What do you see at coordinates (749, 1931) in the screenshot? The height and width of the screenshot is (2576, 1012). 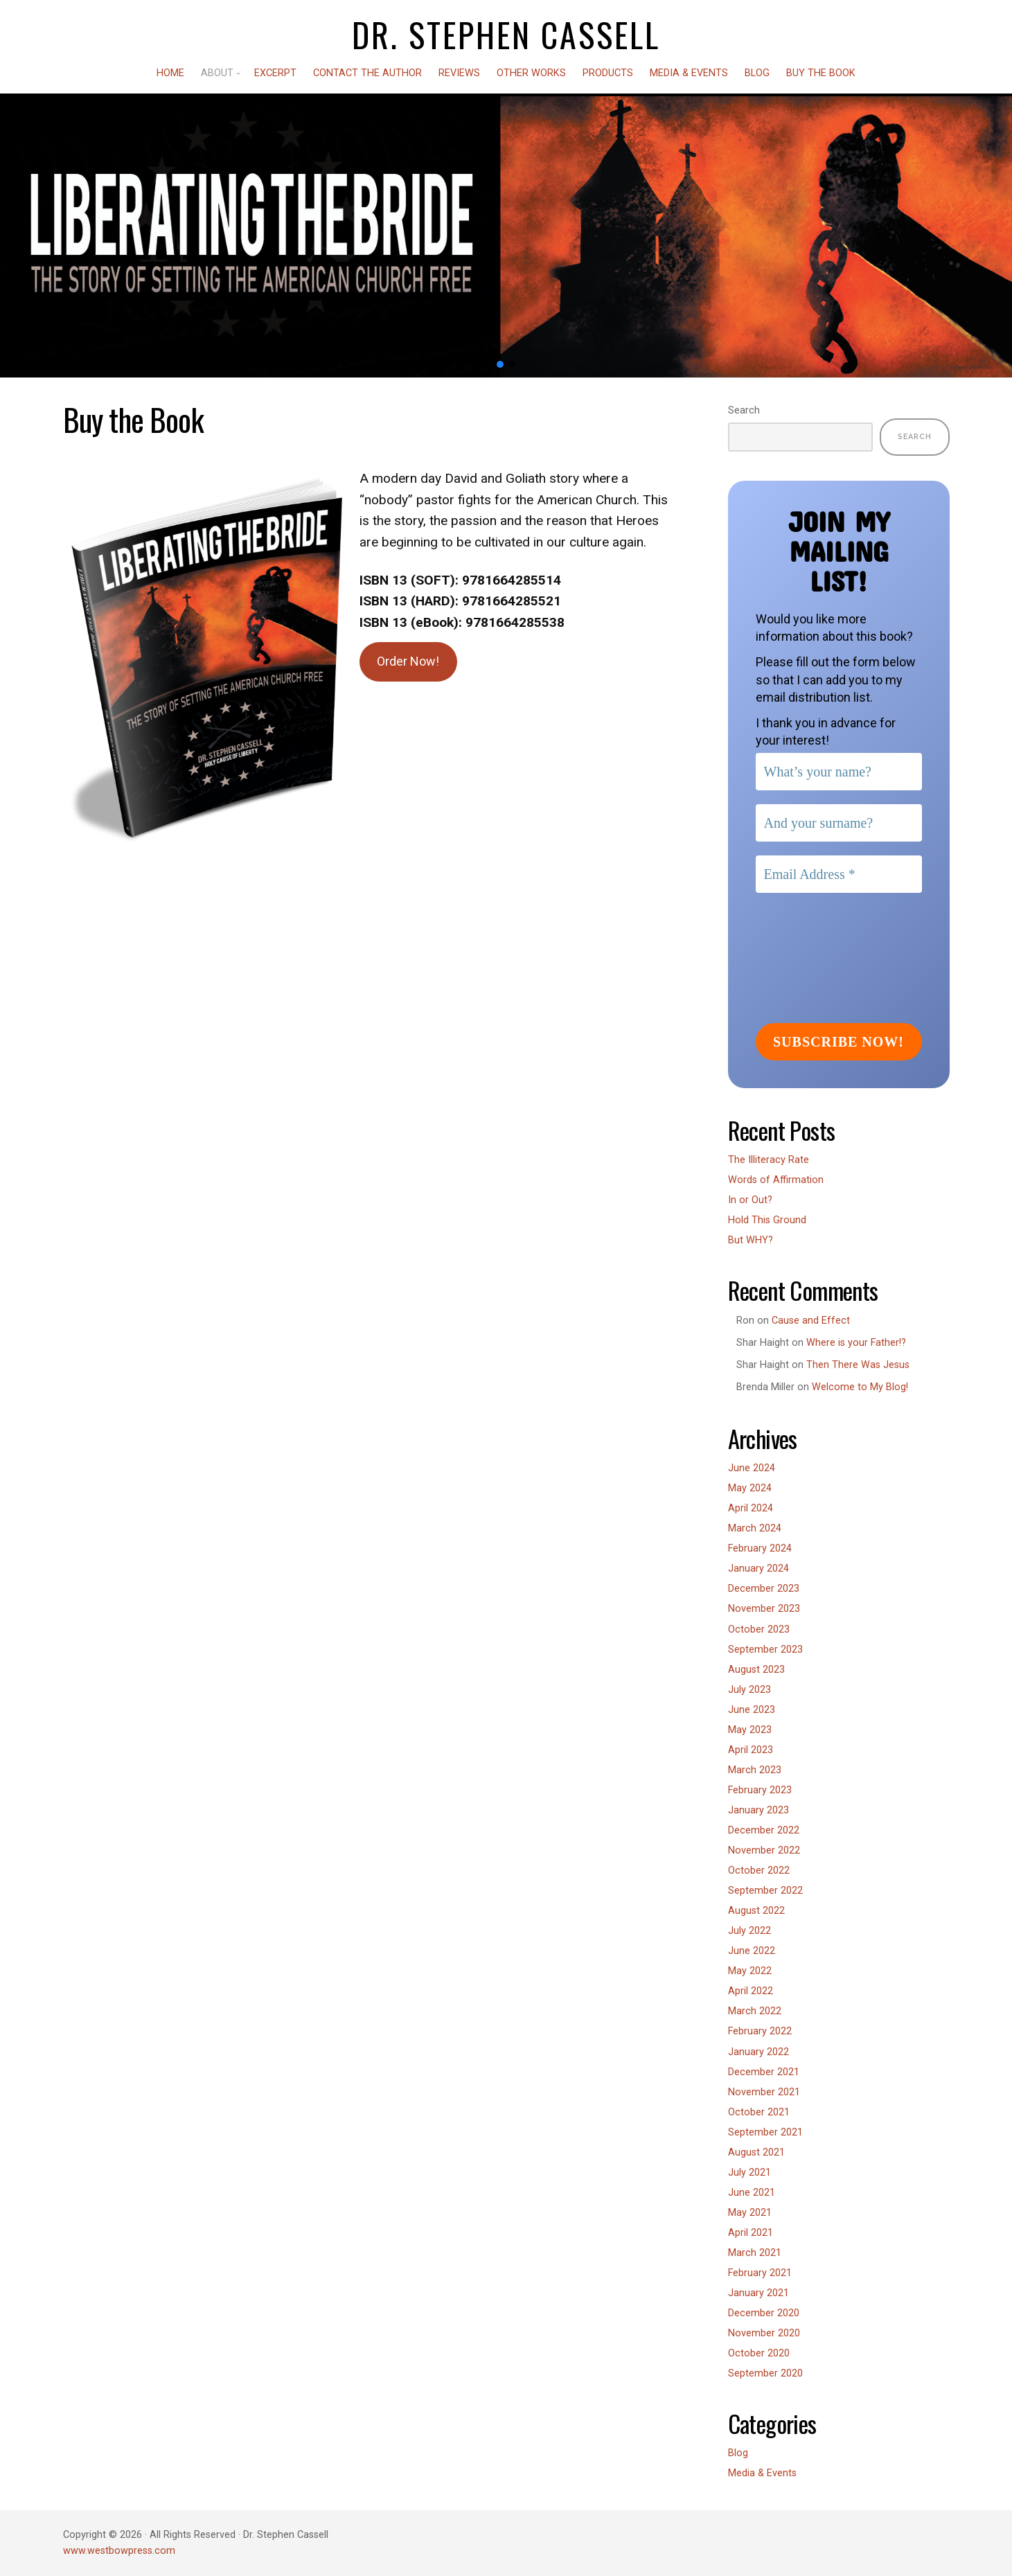 I see `July 2022` at bounding box center [749, 1931].